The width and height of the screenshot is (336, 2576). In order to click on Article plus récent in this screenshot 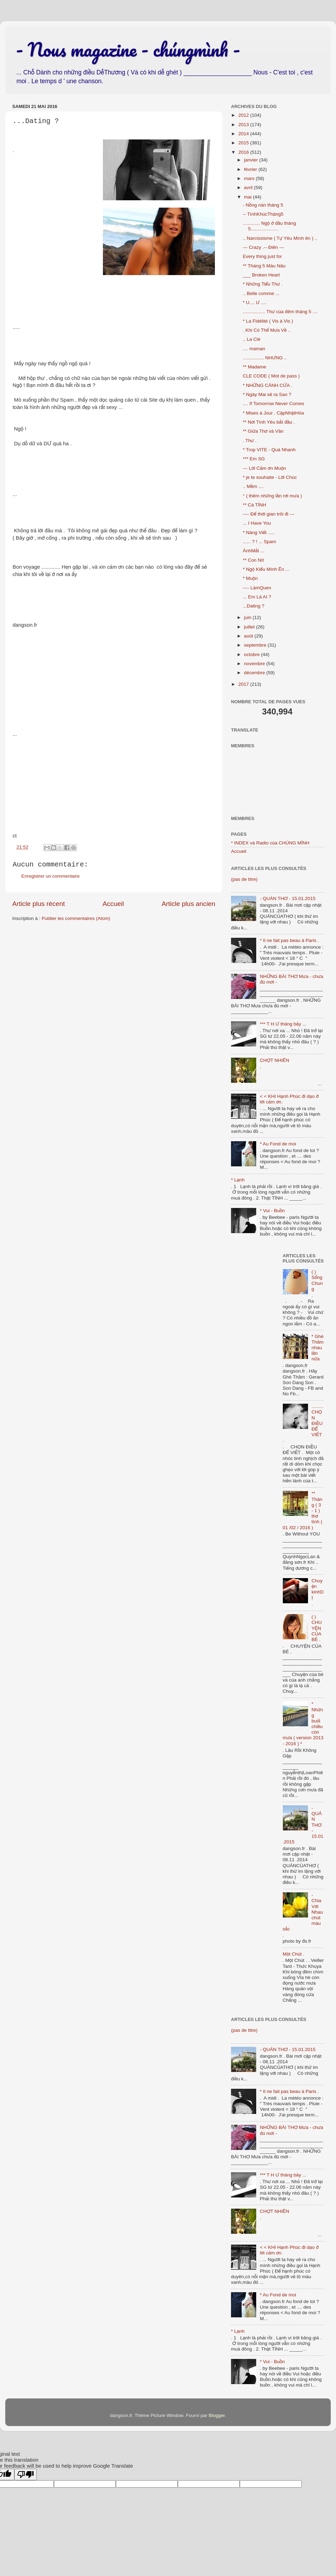, I will do `click(38, 903)`.